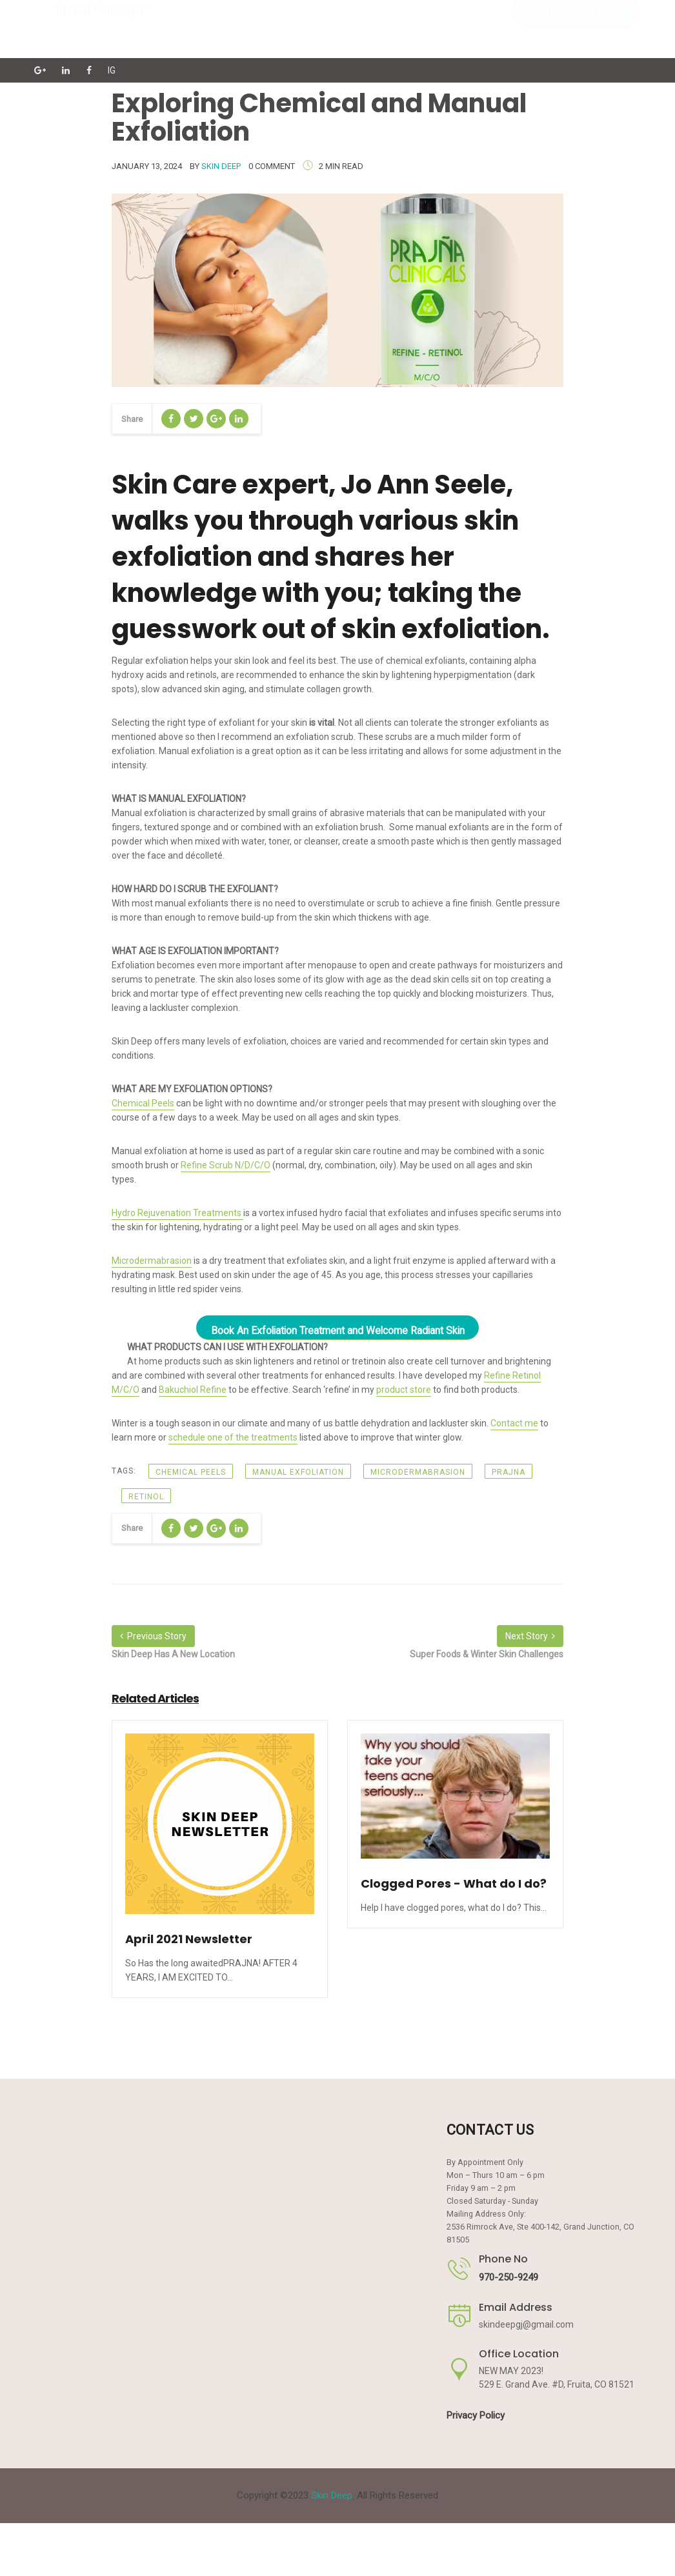 The image size is (675, 2576). I want to click on 970-250-9249, so click(508, 2277).